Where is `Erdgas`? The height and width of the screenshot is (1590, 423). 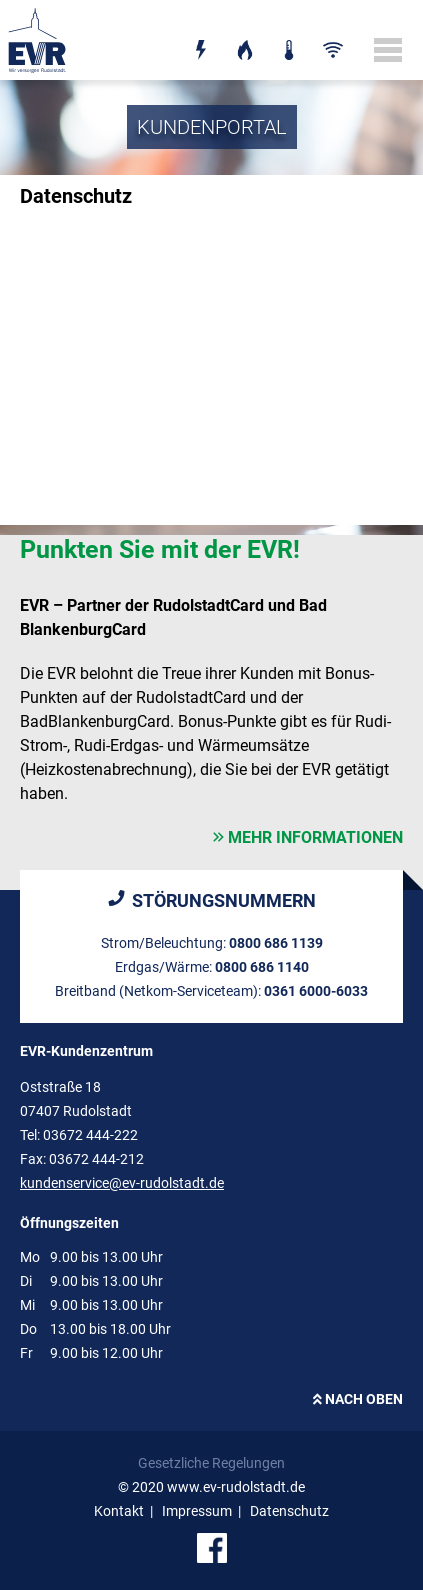
Erdgas is located at coordinates (245, 37).